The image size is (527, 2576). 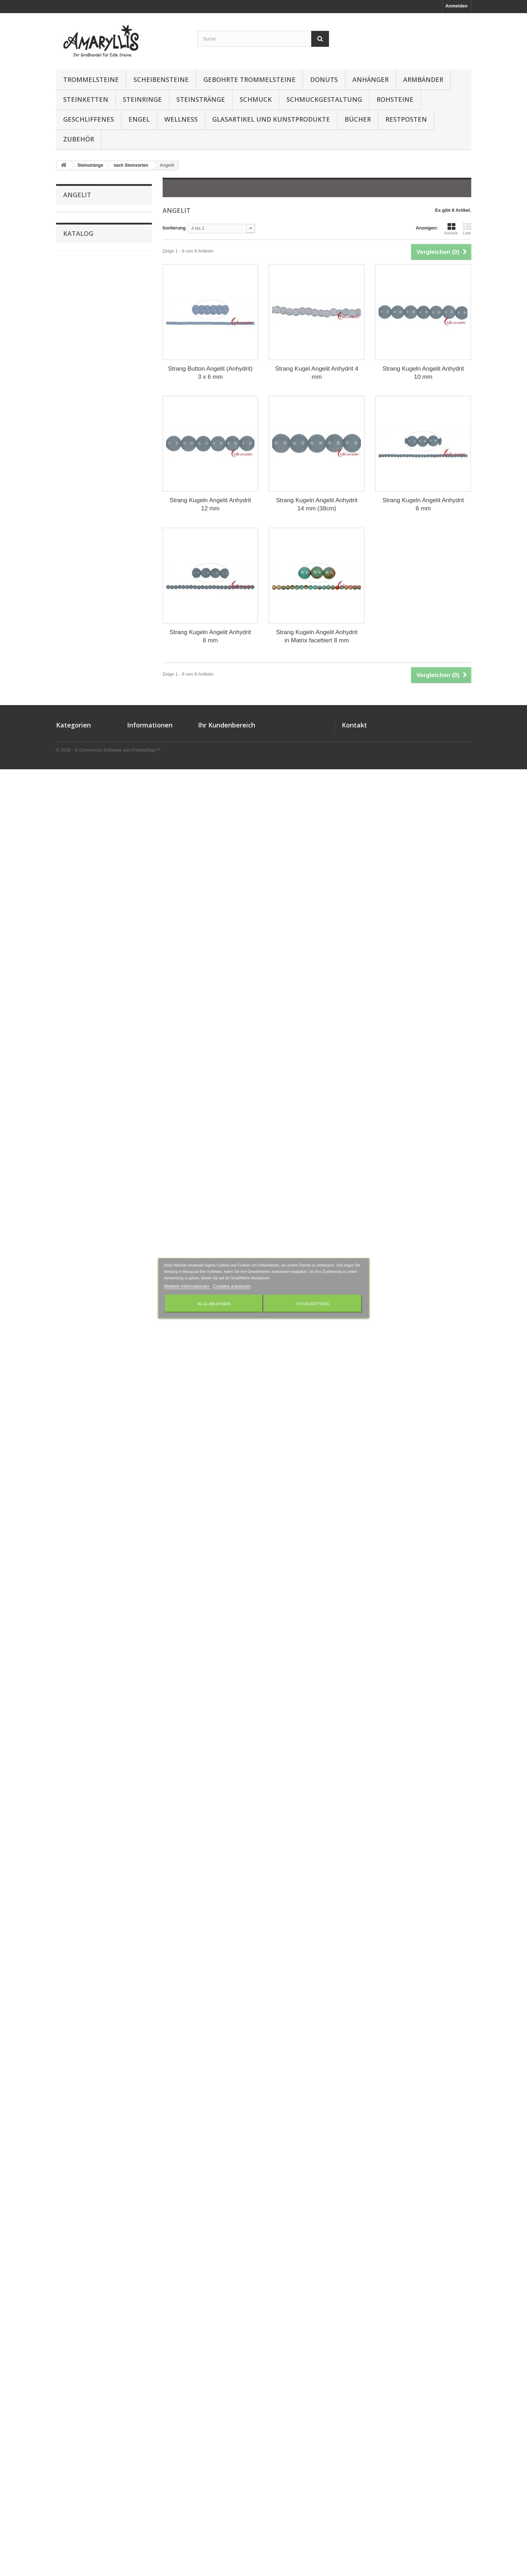 What do you see at coordinates (76, 2152) in the screenshot?
I see `Zoisit Rubin` at bounding box center [76, 2152].